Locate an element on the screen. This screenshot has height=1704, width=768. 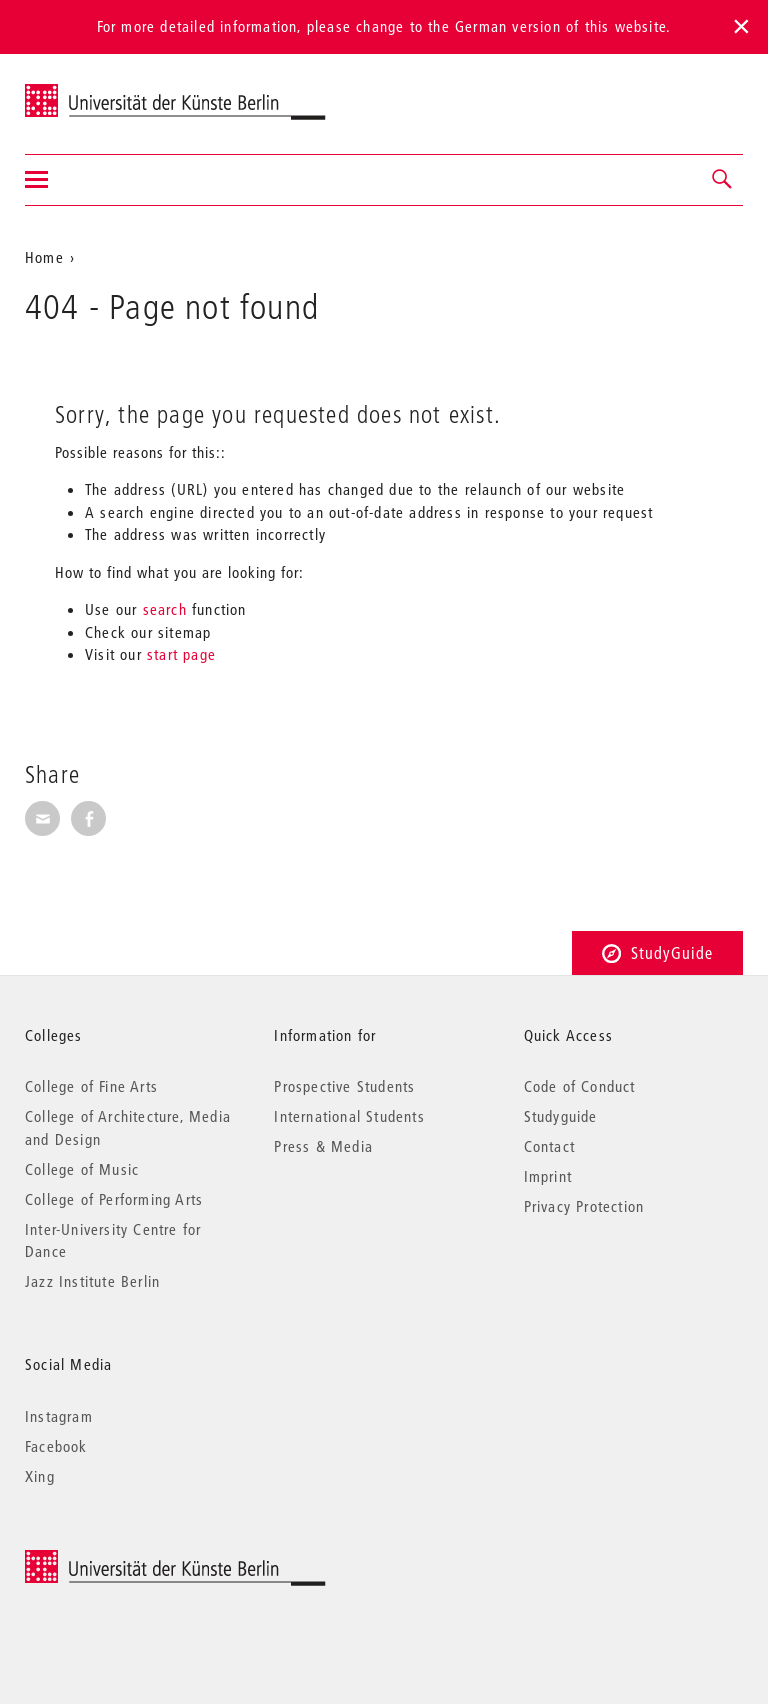
Instagram is located at coordinates (59, 1416).